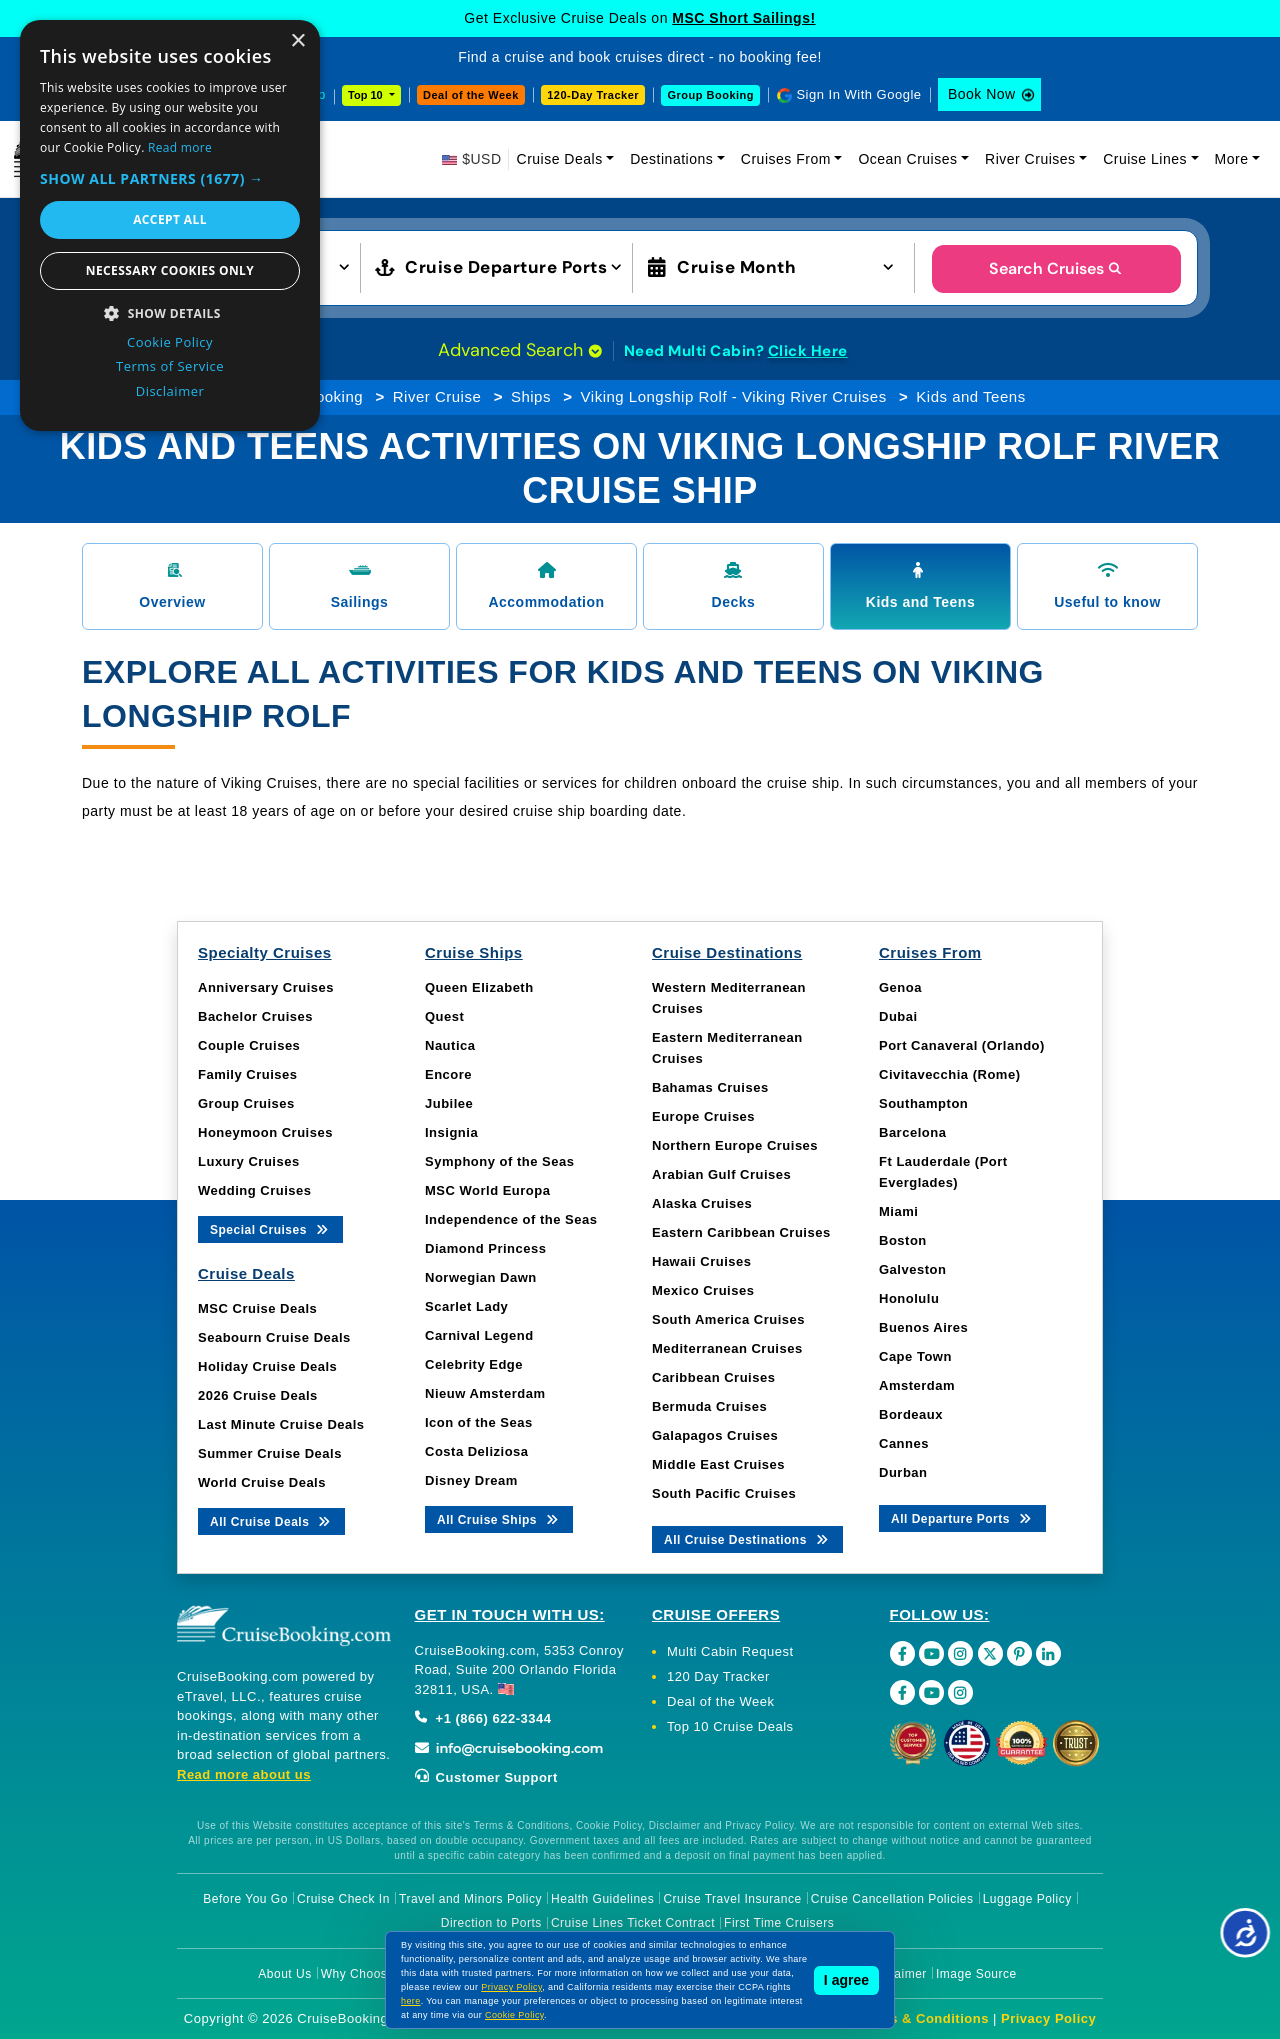  I want to click on 2026 Cruise Deals, so click(258, 1395).